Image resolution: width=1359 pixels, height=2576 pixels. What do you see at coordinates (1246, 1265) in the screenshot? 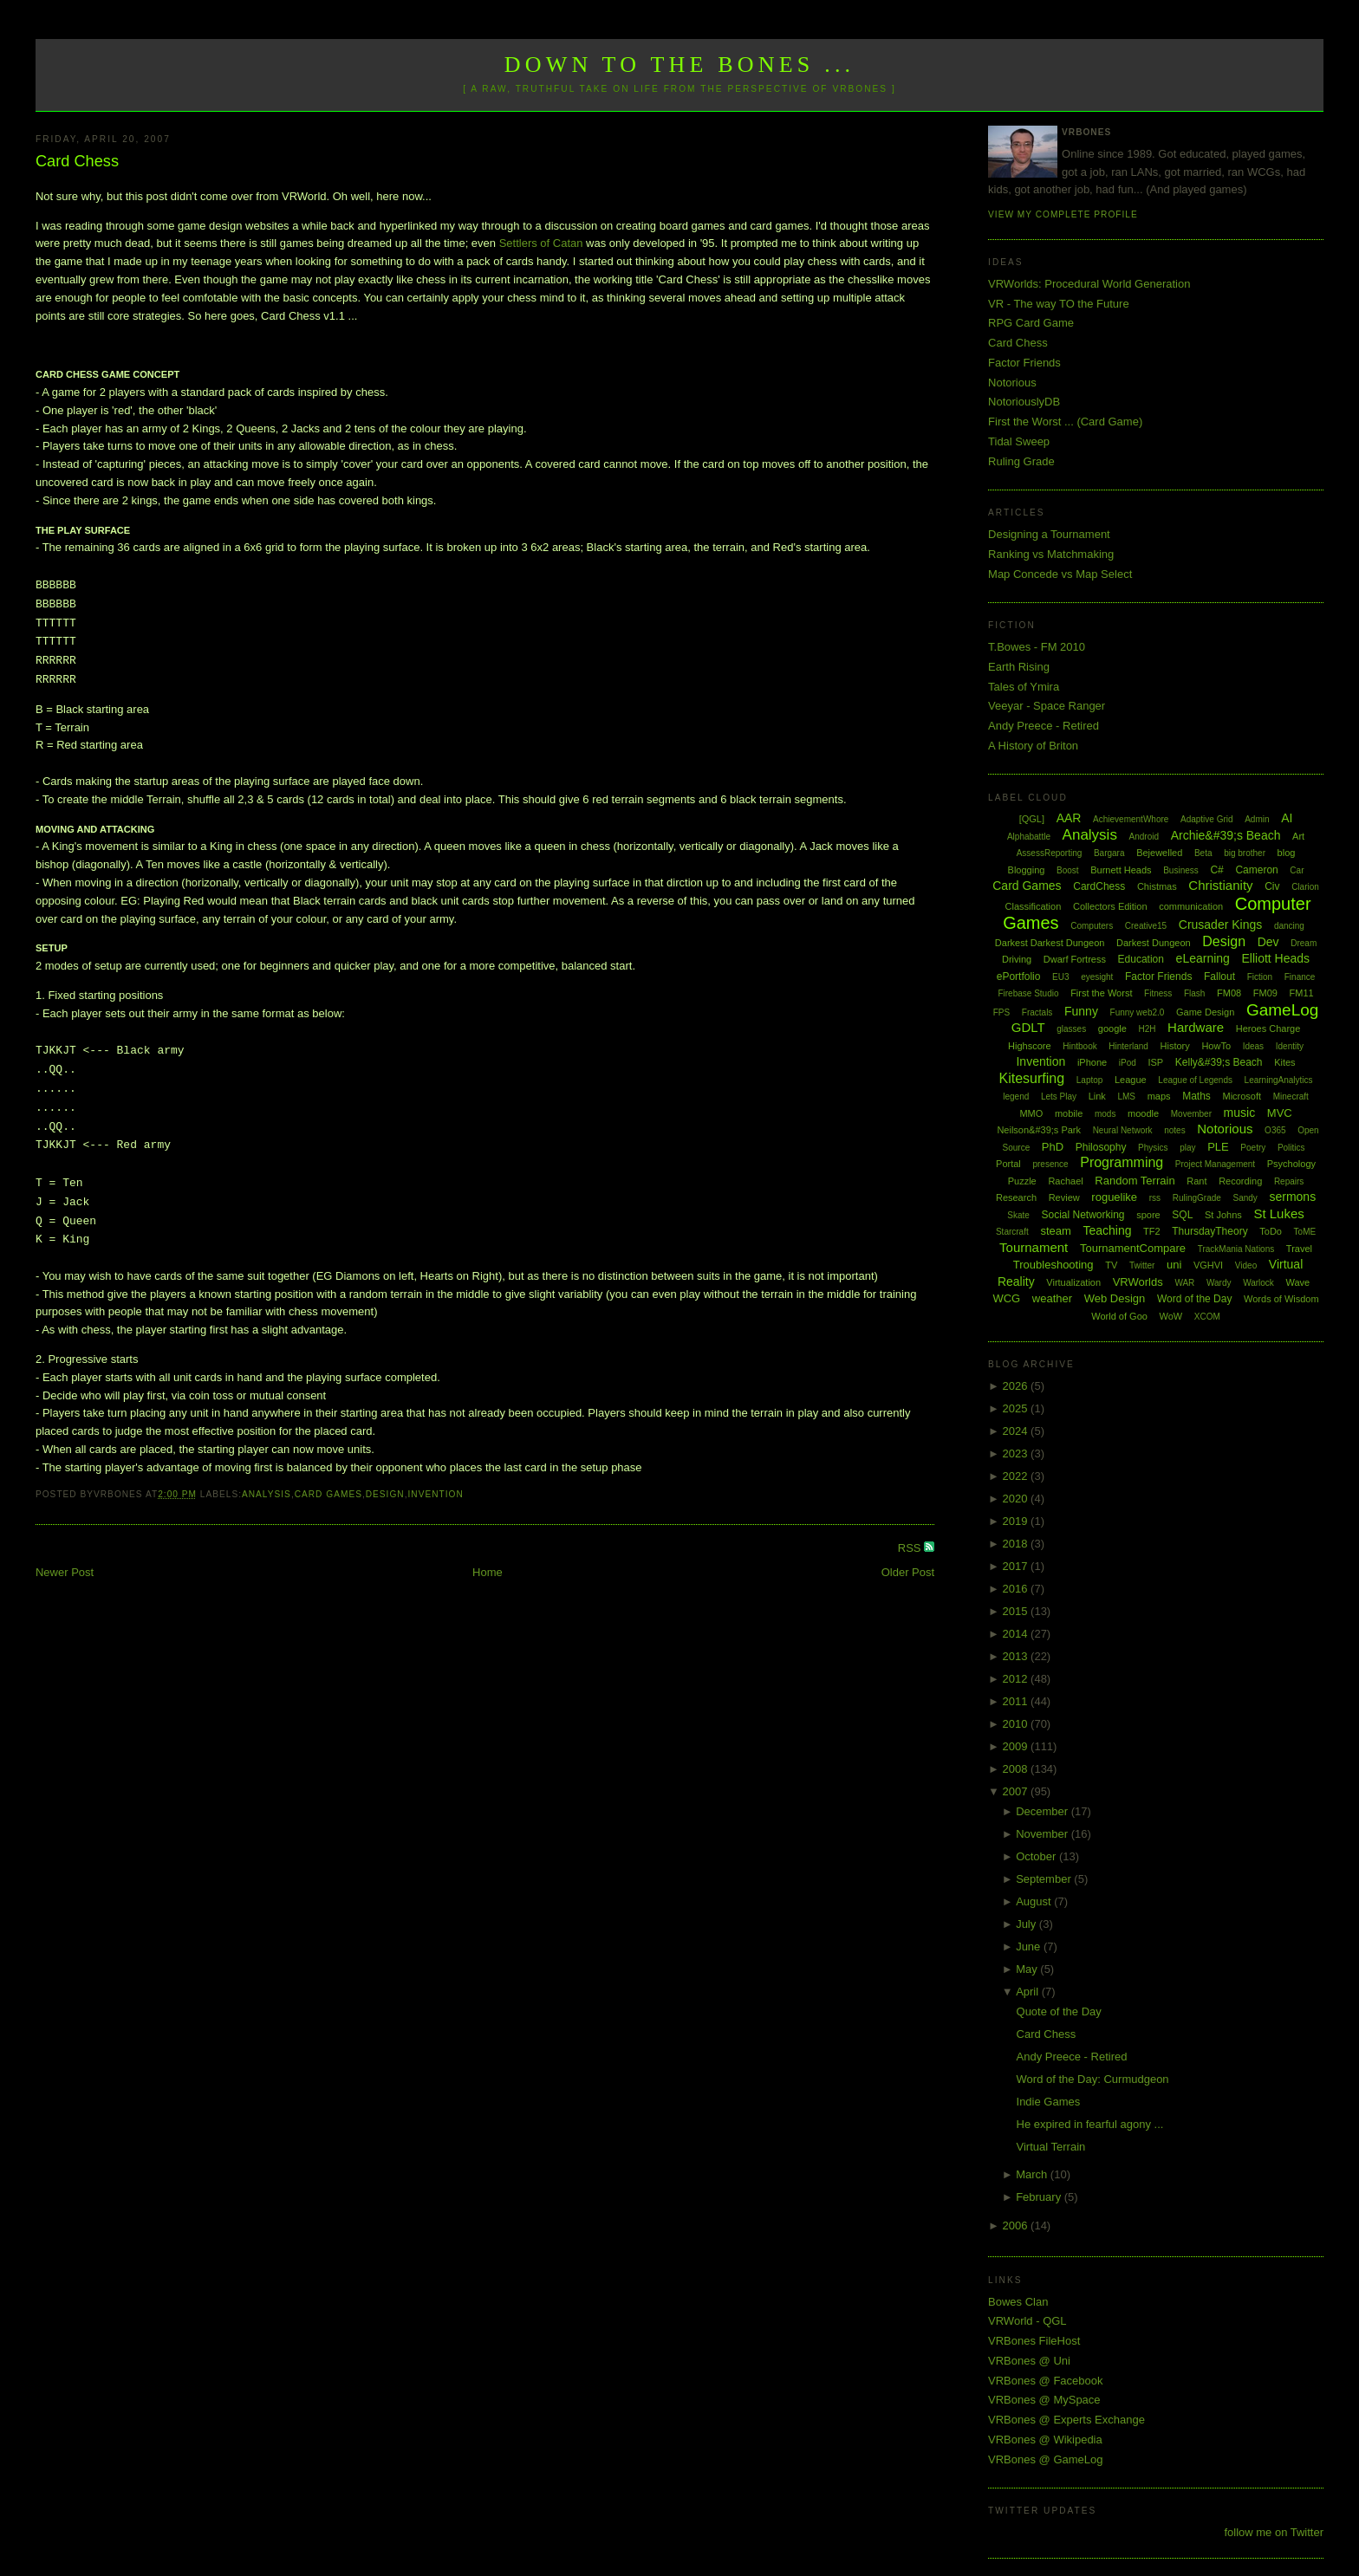
I see `Video` at bounding box center [1246, 1265].